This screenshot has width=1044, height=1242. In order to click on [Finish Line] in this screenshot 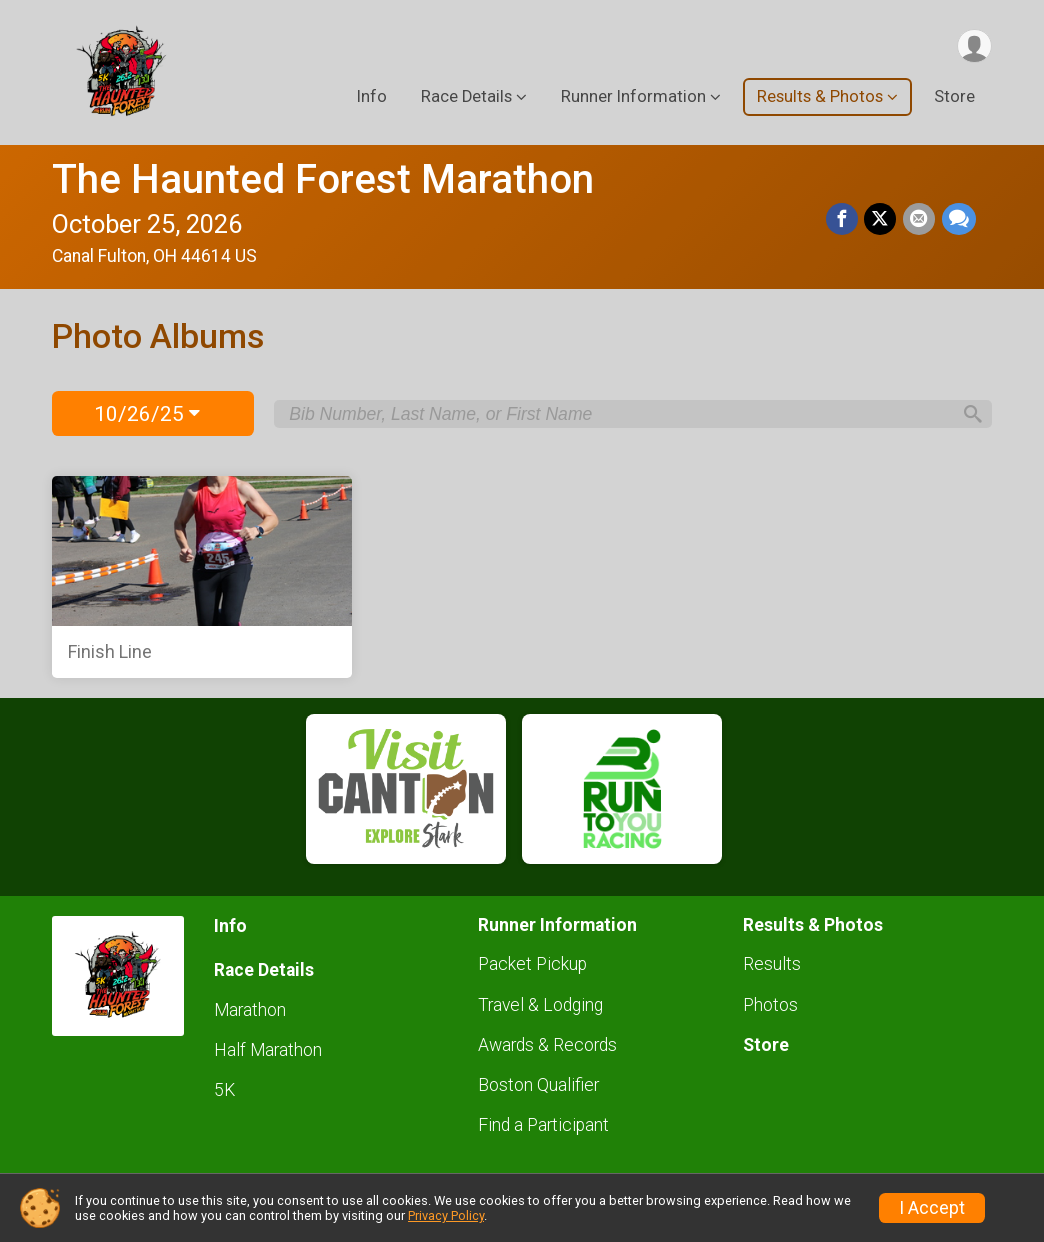, I will do `click(202, 577)`.